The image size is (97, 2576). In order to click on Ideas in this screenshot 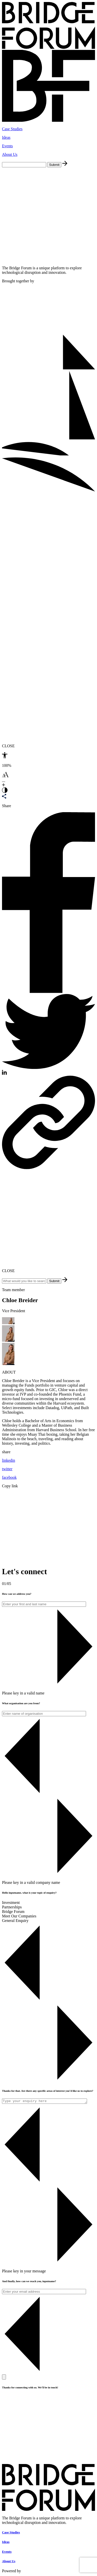, I will do `click(6, 137)`.